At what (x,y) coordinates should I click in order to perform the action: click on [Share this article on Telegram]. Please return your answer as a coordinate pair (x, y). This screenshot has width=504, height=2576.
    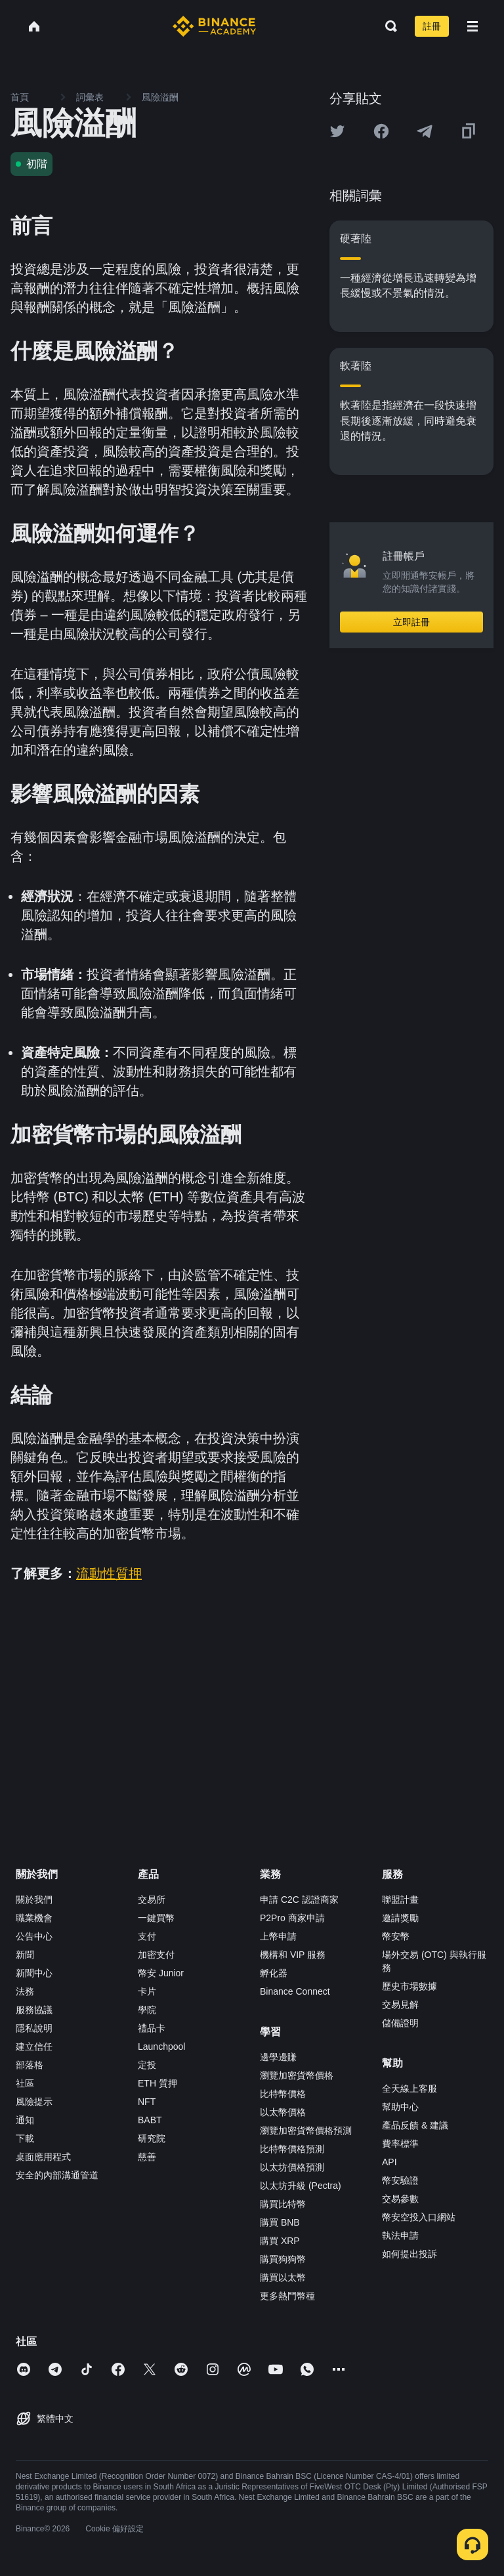
    Looking at the image, I should click on (424, 131).